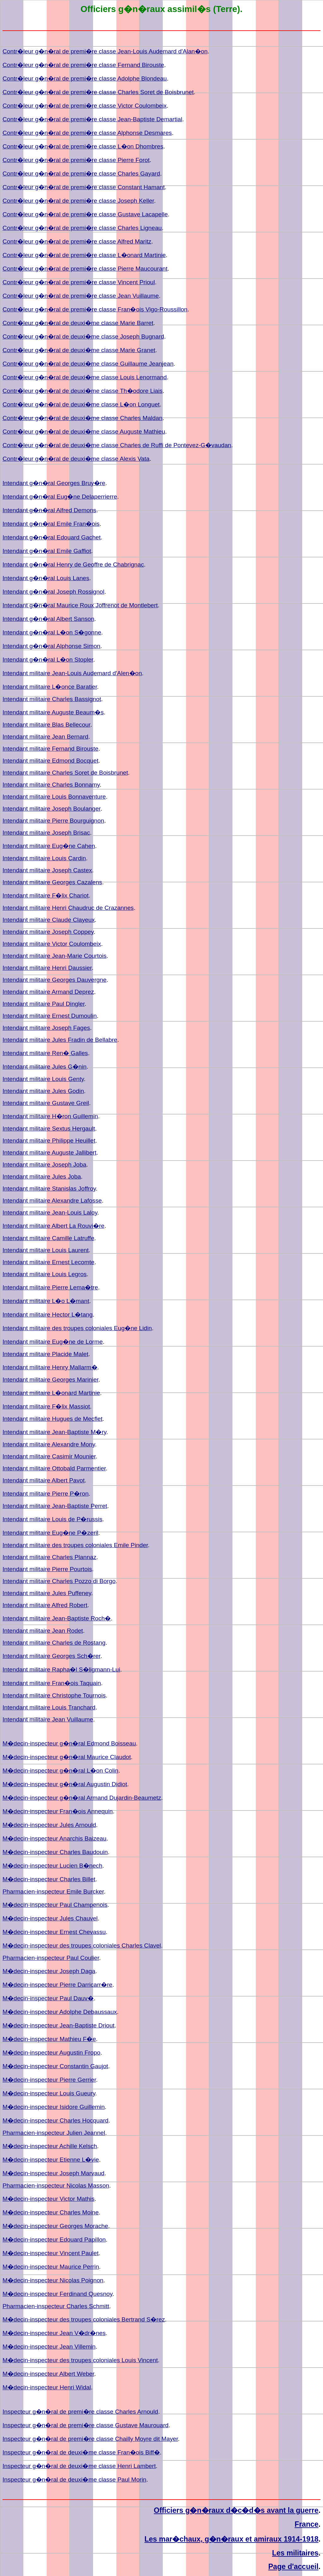 The height and width of the screenshot is (2576, 323). What do you see at coordinates (81, 173) in the screenshot?
I see `Contr�leur g�n�ral de premi�re classe Charles Gayard` at bounding box center [81, 173].